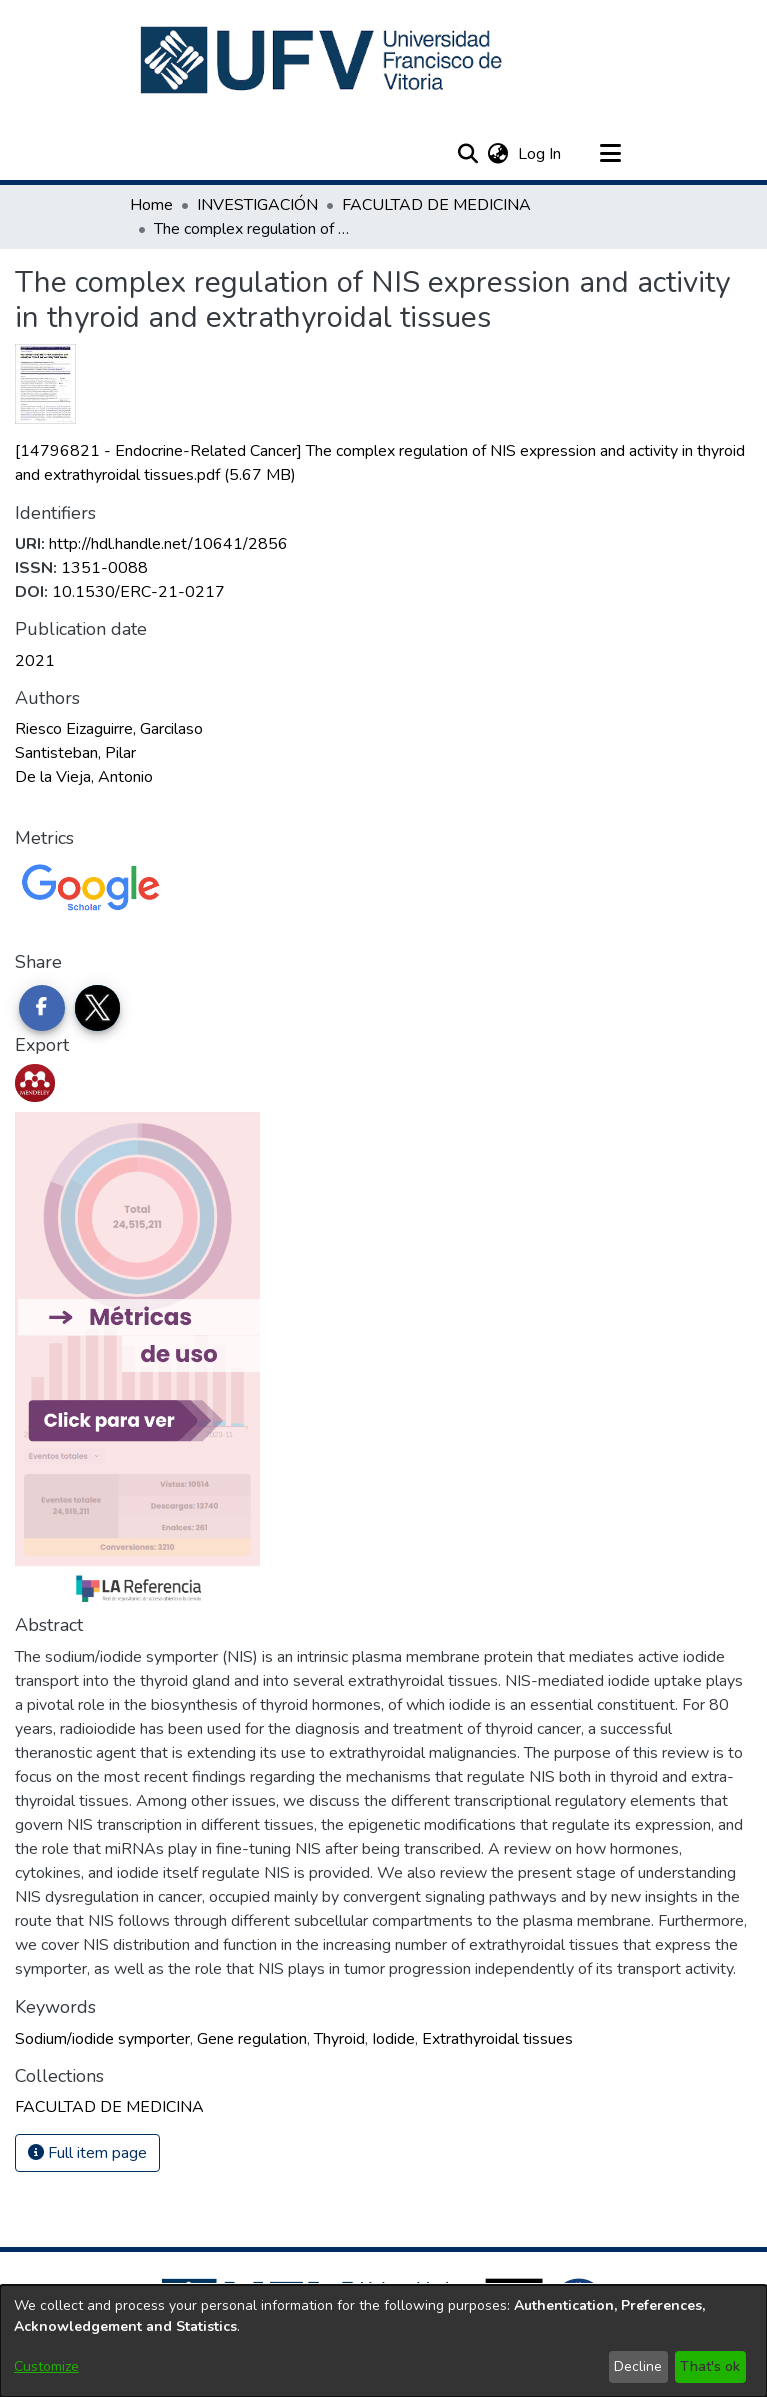 This screenshot has width=767, height=2397. What do you see at coordinates (710, 2366) in the screenshot?
I see `That's ok` at bounding box center [710, 2366].